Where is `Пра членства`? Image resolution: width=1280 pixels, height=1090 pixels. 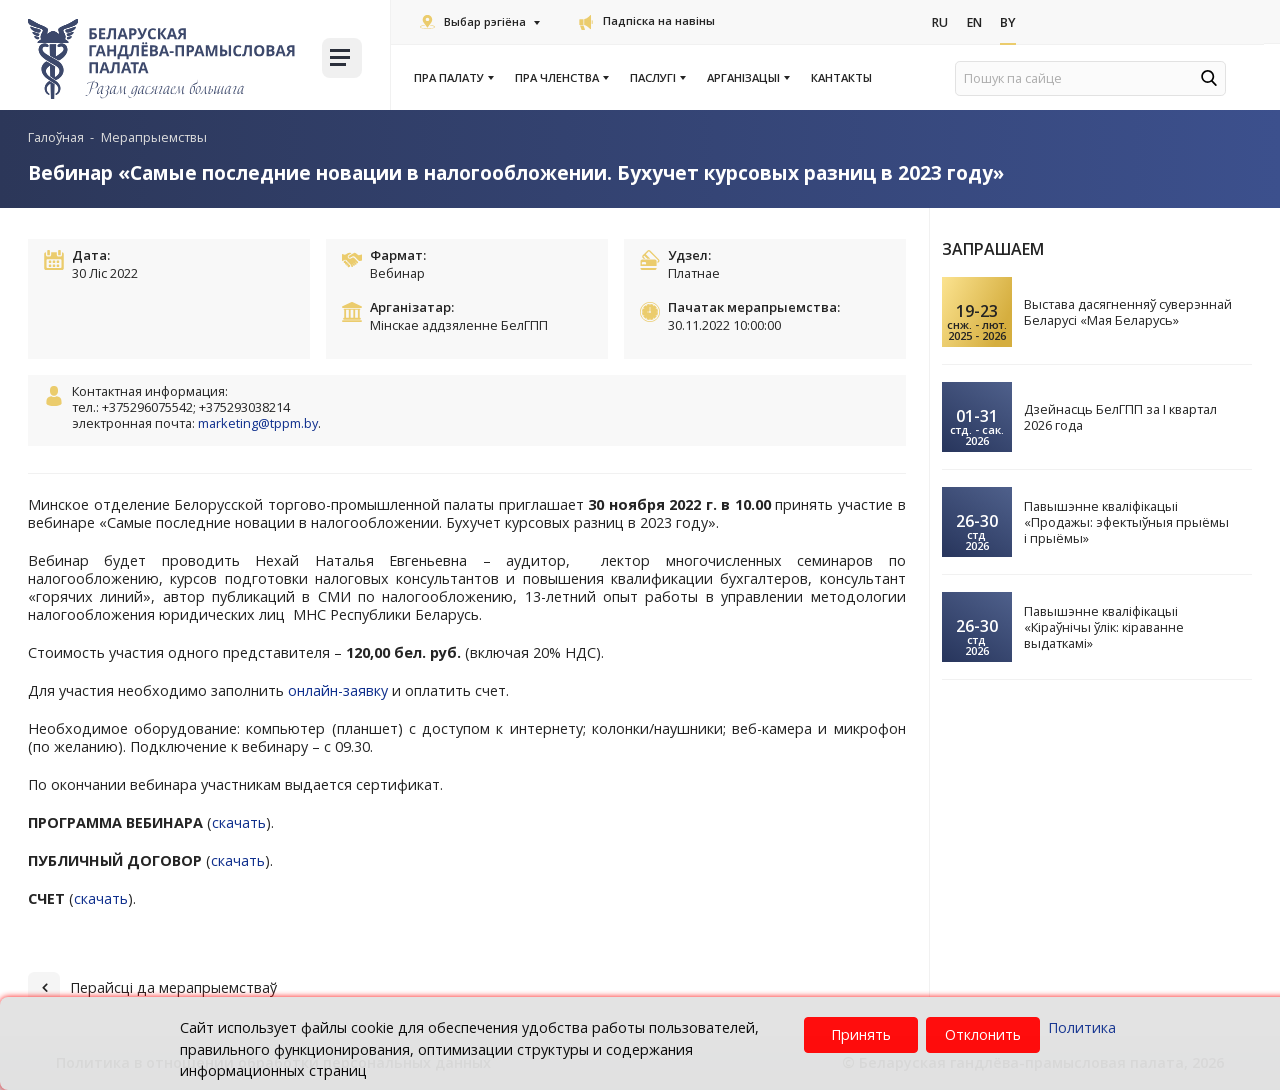 Пра членства is located at coordinates (561, 78).